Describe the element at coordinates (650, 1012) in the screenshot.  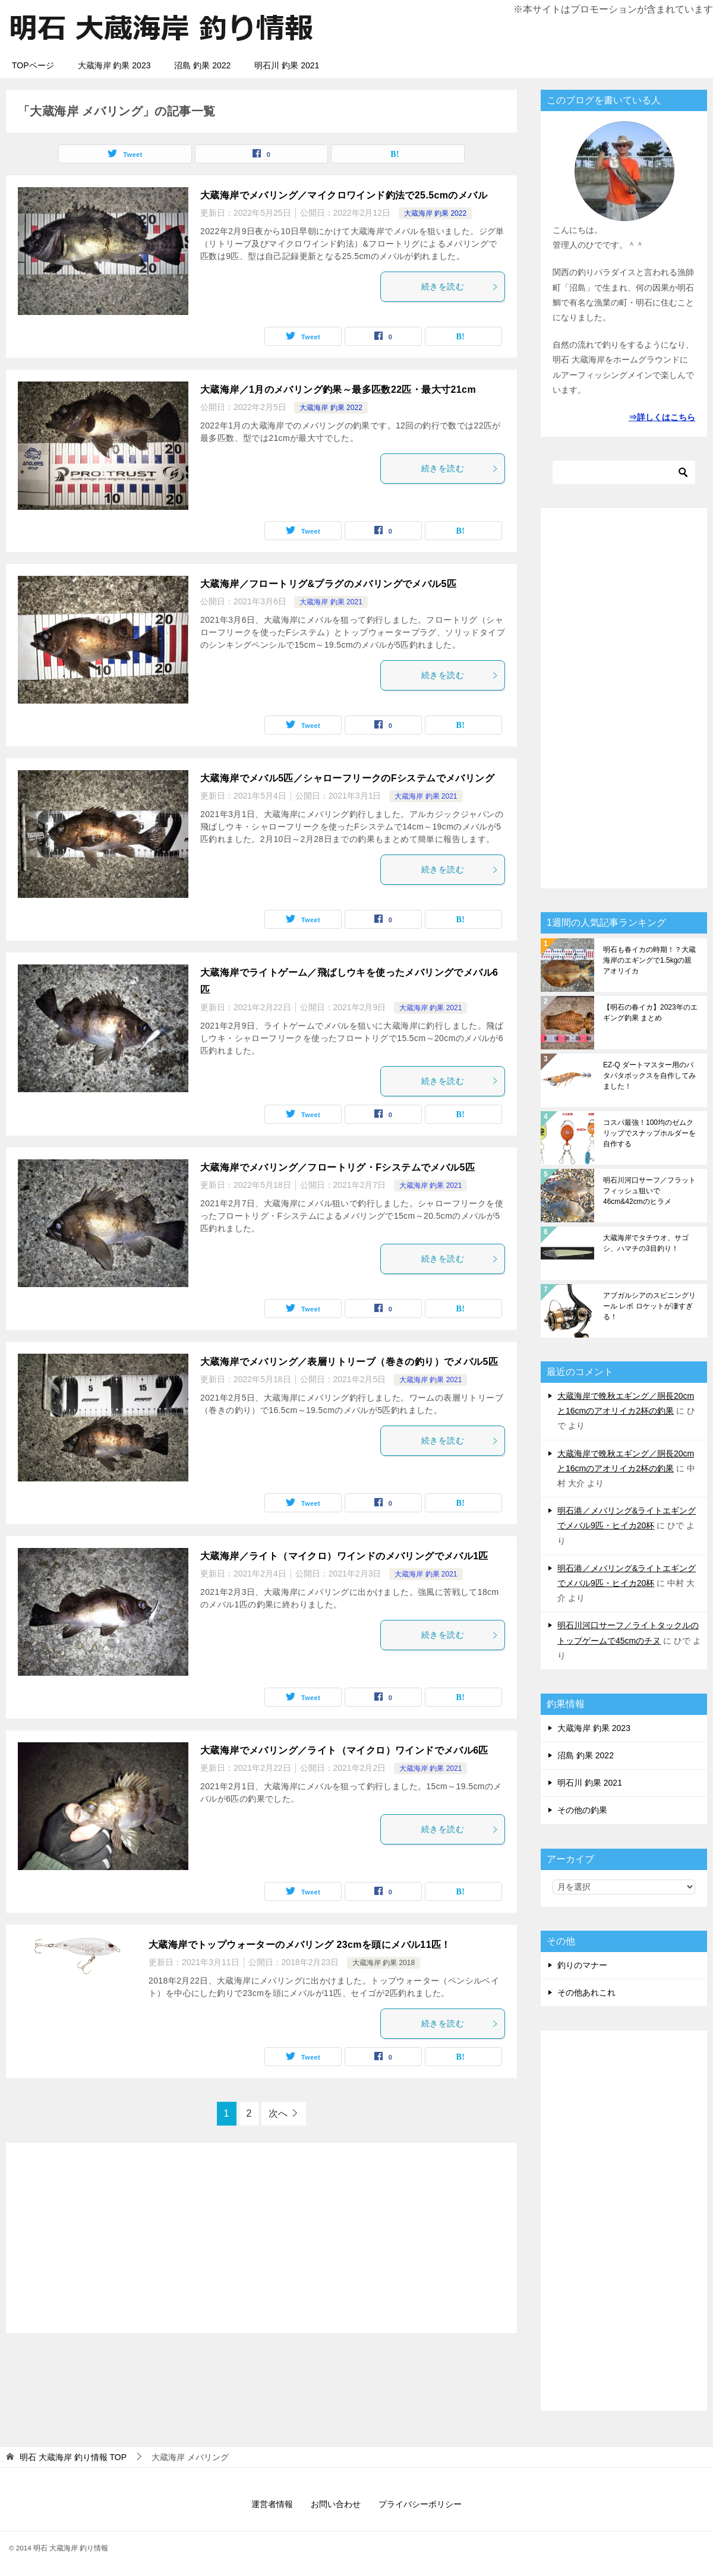
I see `【明石の春イカ】2023年のエギング釣果 まとめ` at that location.